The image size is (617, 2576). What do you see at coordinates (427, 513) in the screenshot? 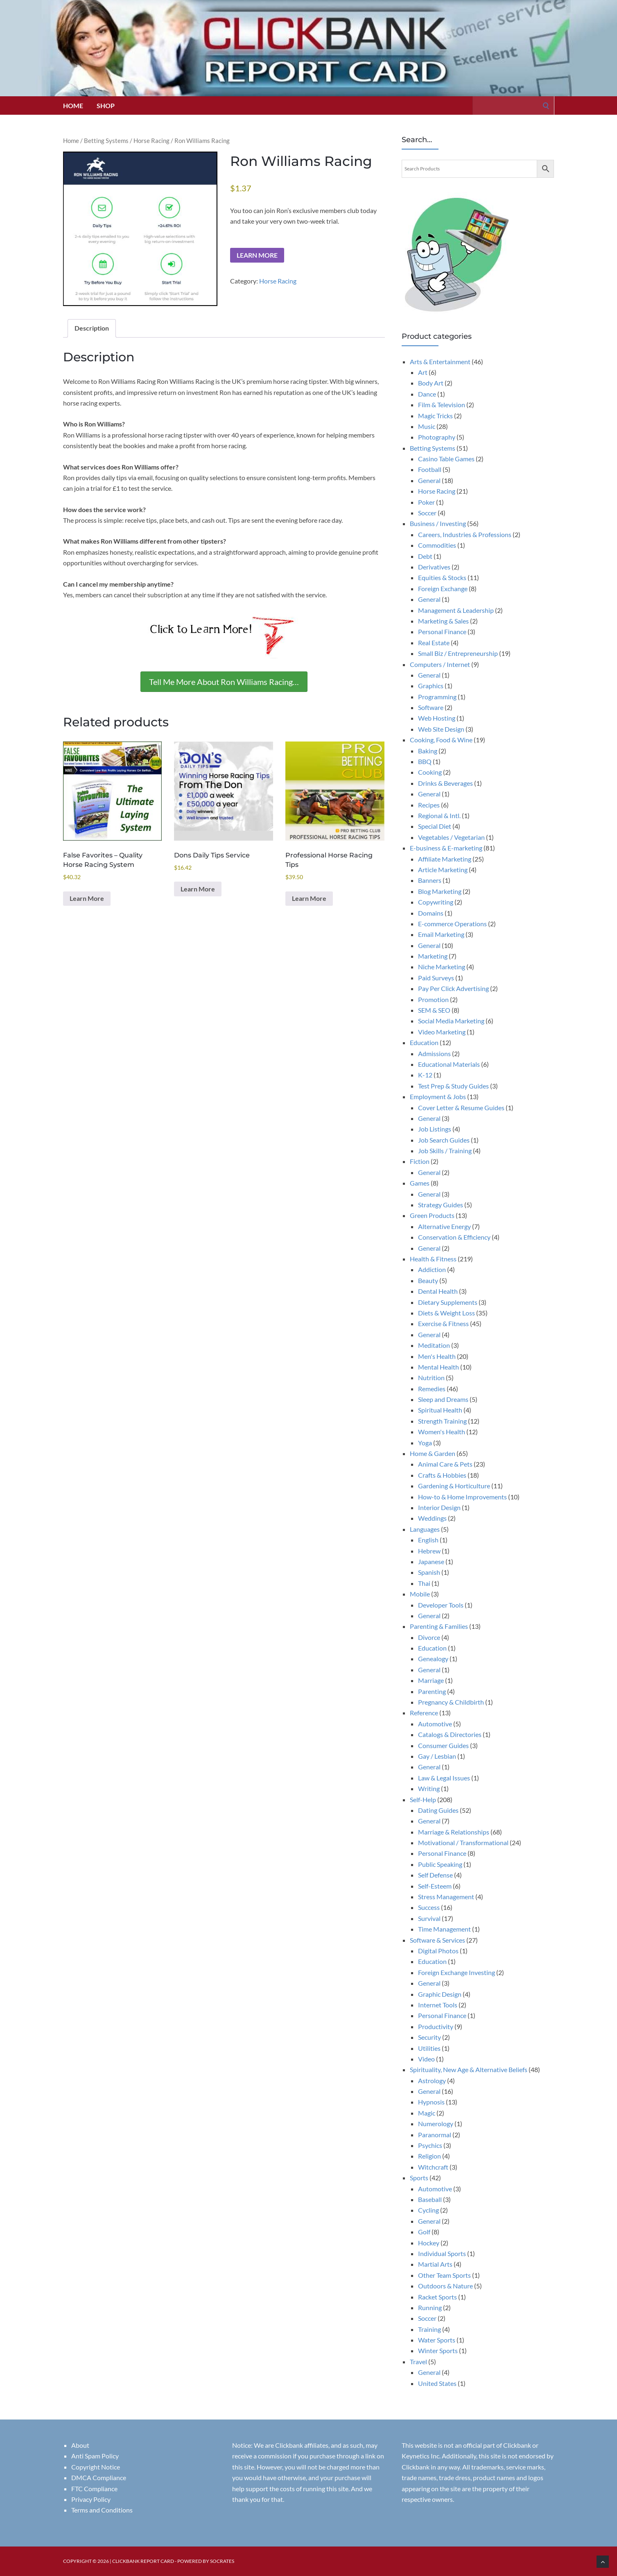
I see `Soccer` at bounding box center [427, 513].